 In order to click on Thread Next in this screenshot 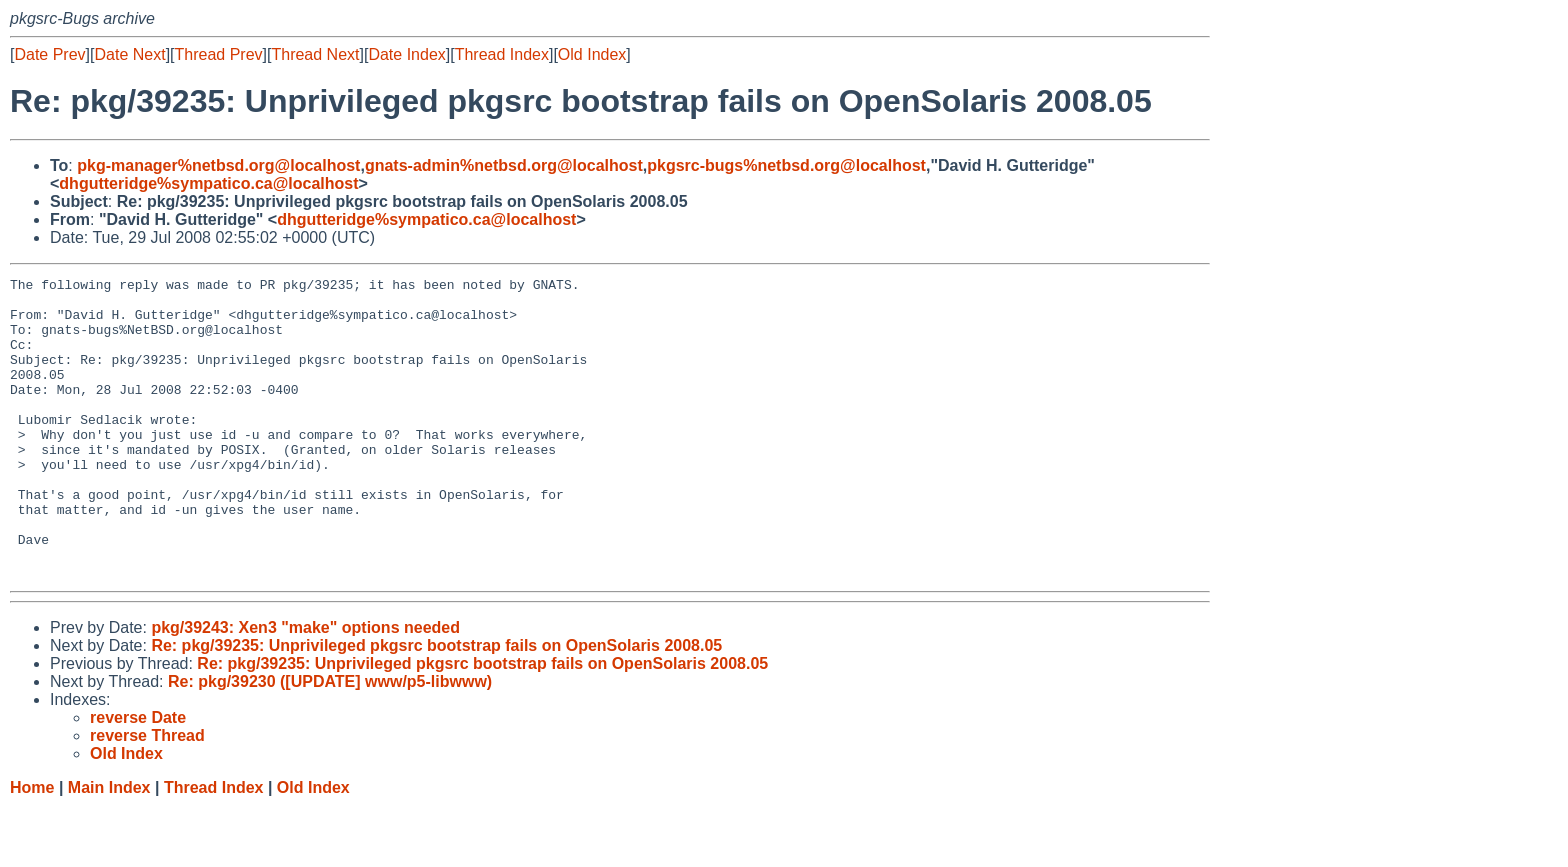, I will do `click(315, 54)`.